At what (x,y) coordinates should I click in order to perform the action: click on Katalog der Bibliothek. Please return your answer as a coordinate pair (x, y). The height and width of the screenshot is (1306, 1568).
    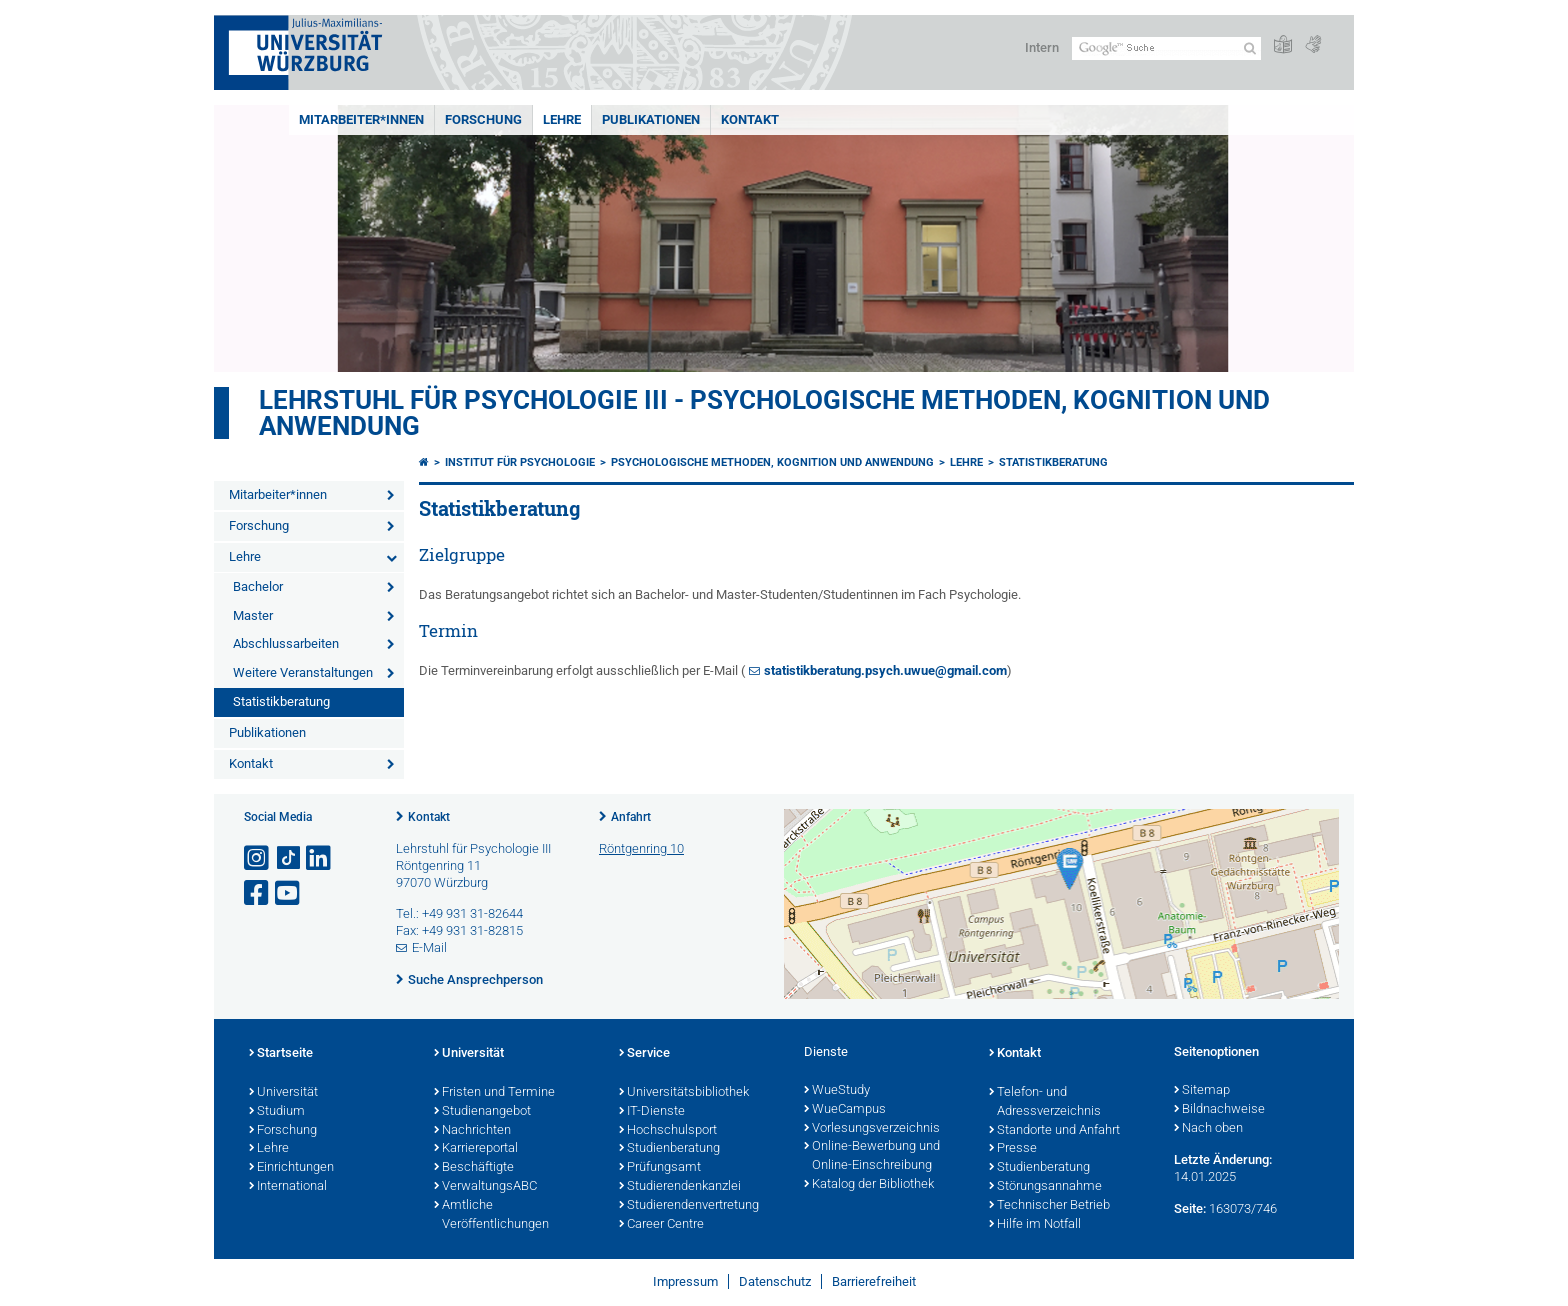
    Looking at the image, I should click on (869, 1185).